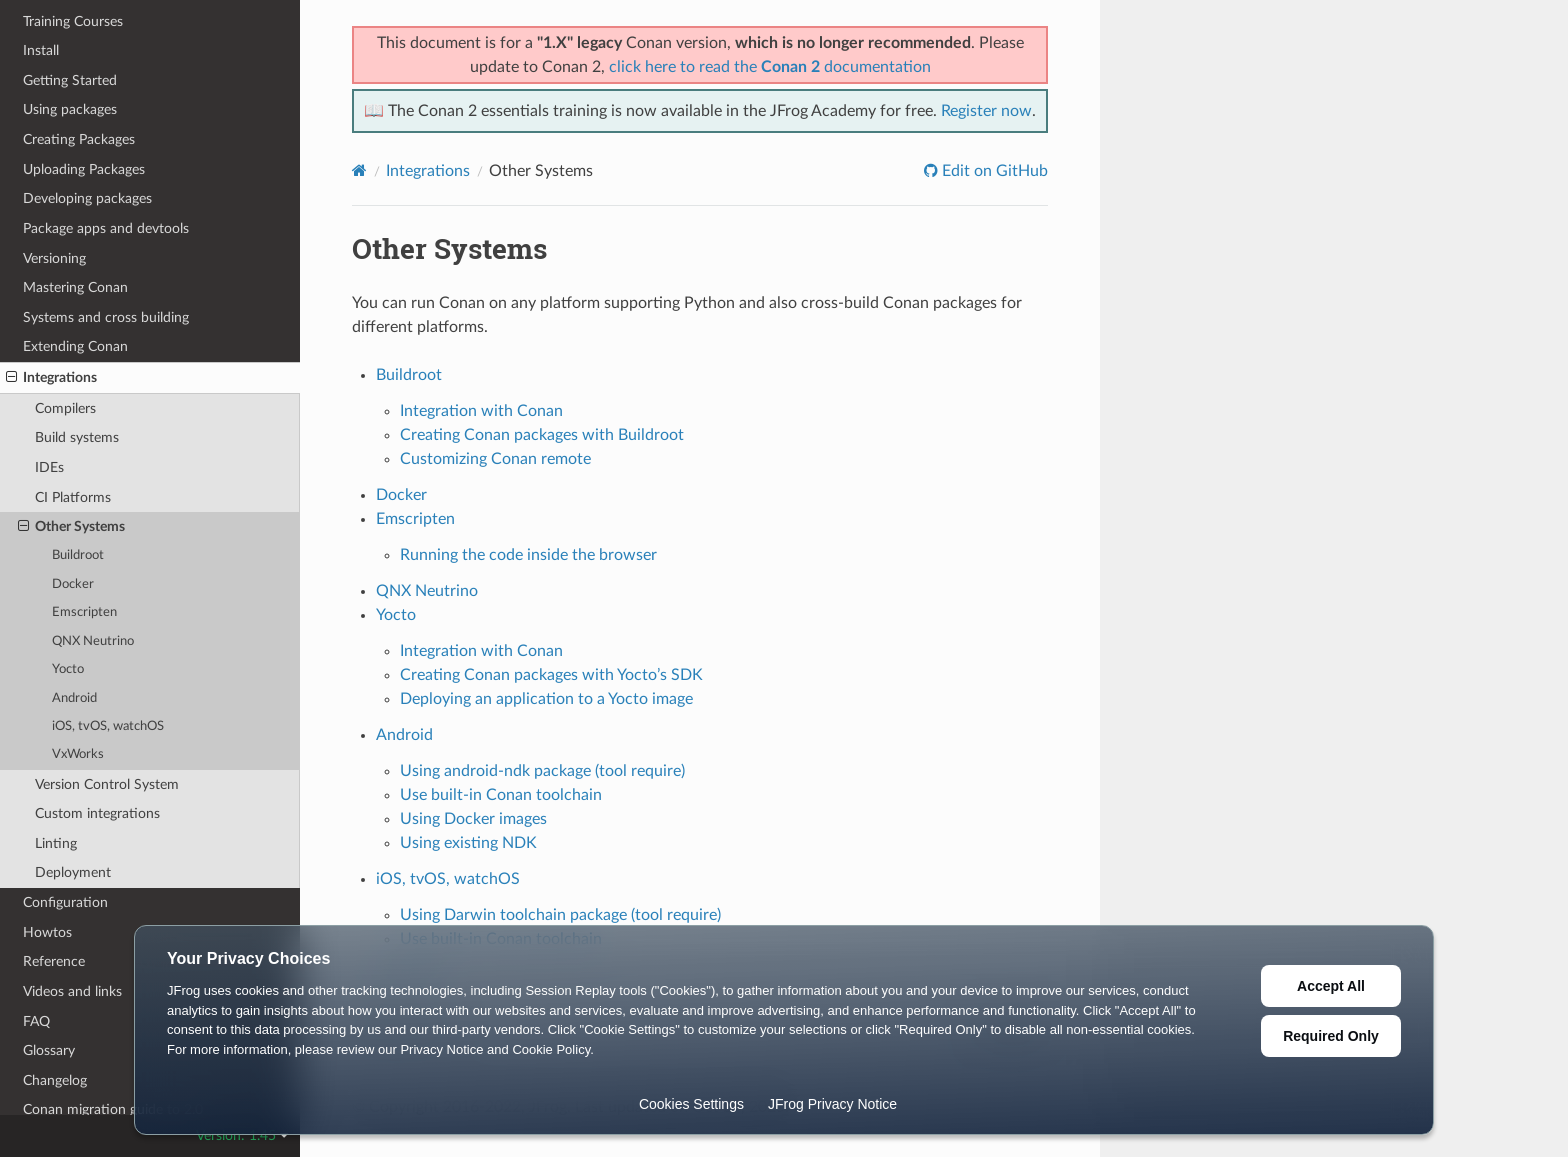  What do you see at coordinates (84, 612) in the screenshot?
I see `Emscripten` at bounding box center [84, 612].